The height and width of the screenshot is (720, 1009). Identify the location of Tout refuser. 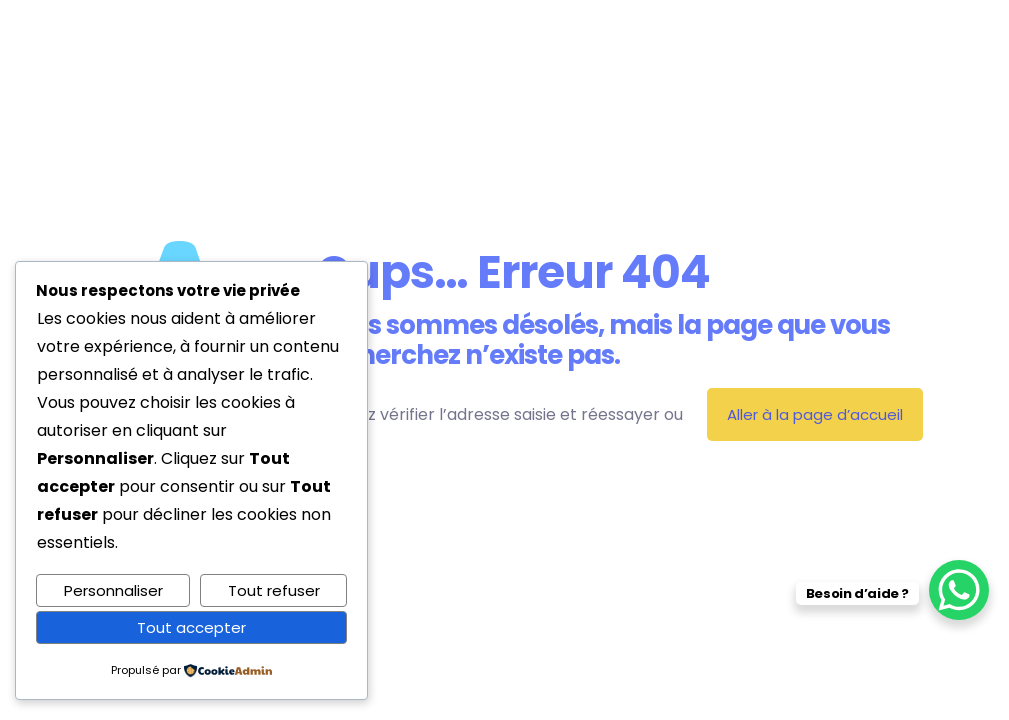
(274, 590).